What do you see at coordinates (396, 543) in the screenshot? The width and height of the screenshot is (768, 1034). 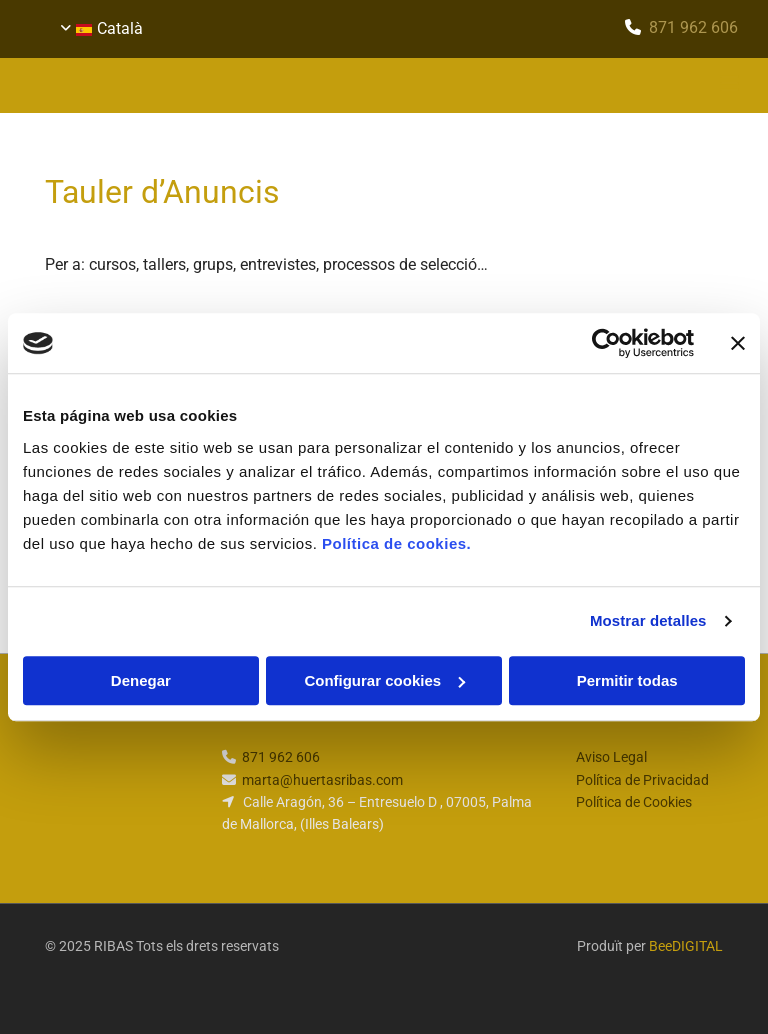 I see `Política de cookies.` at bounding box center [396, 543].